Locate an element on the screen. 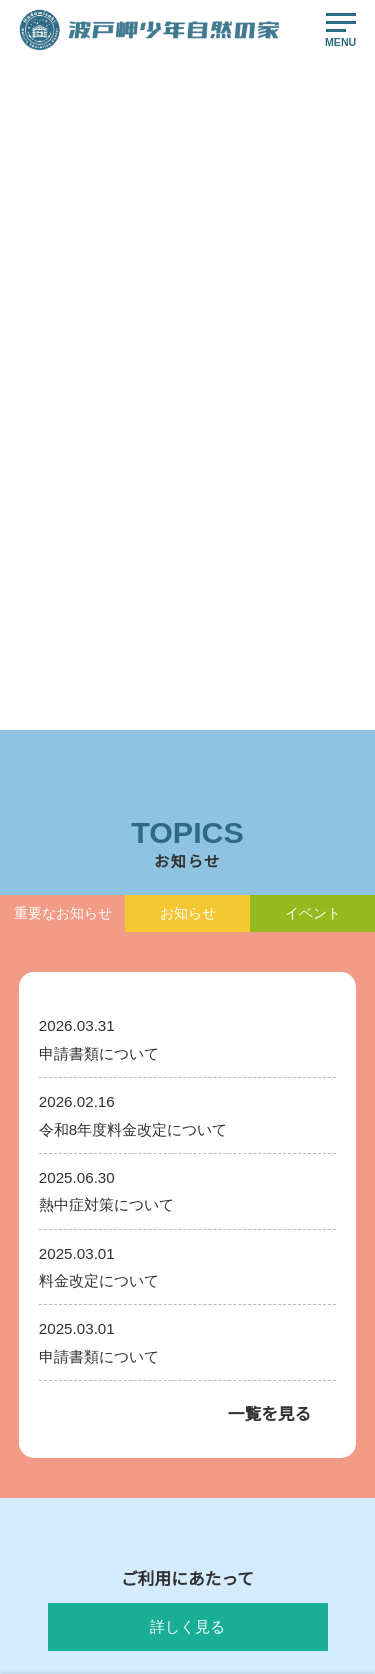 The height and width of the screenshot is (1674, 375). 食事メニュー・材料表 is located at coordinates (253, 1248).